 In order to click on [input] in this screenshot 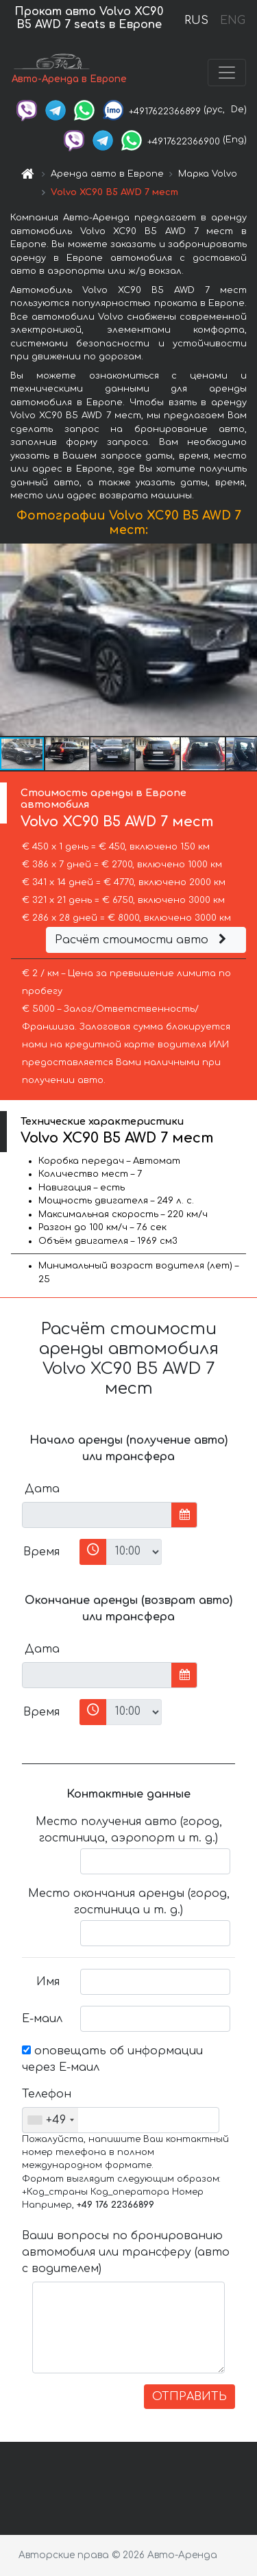, I will do `click(97, 1515)`.